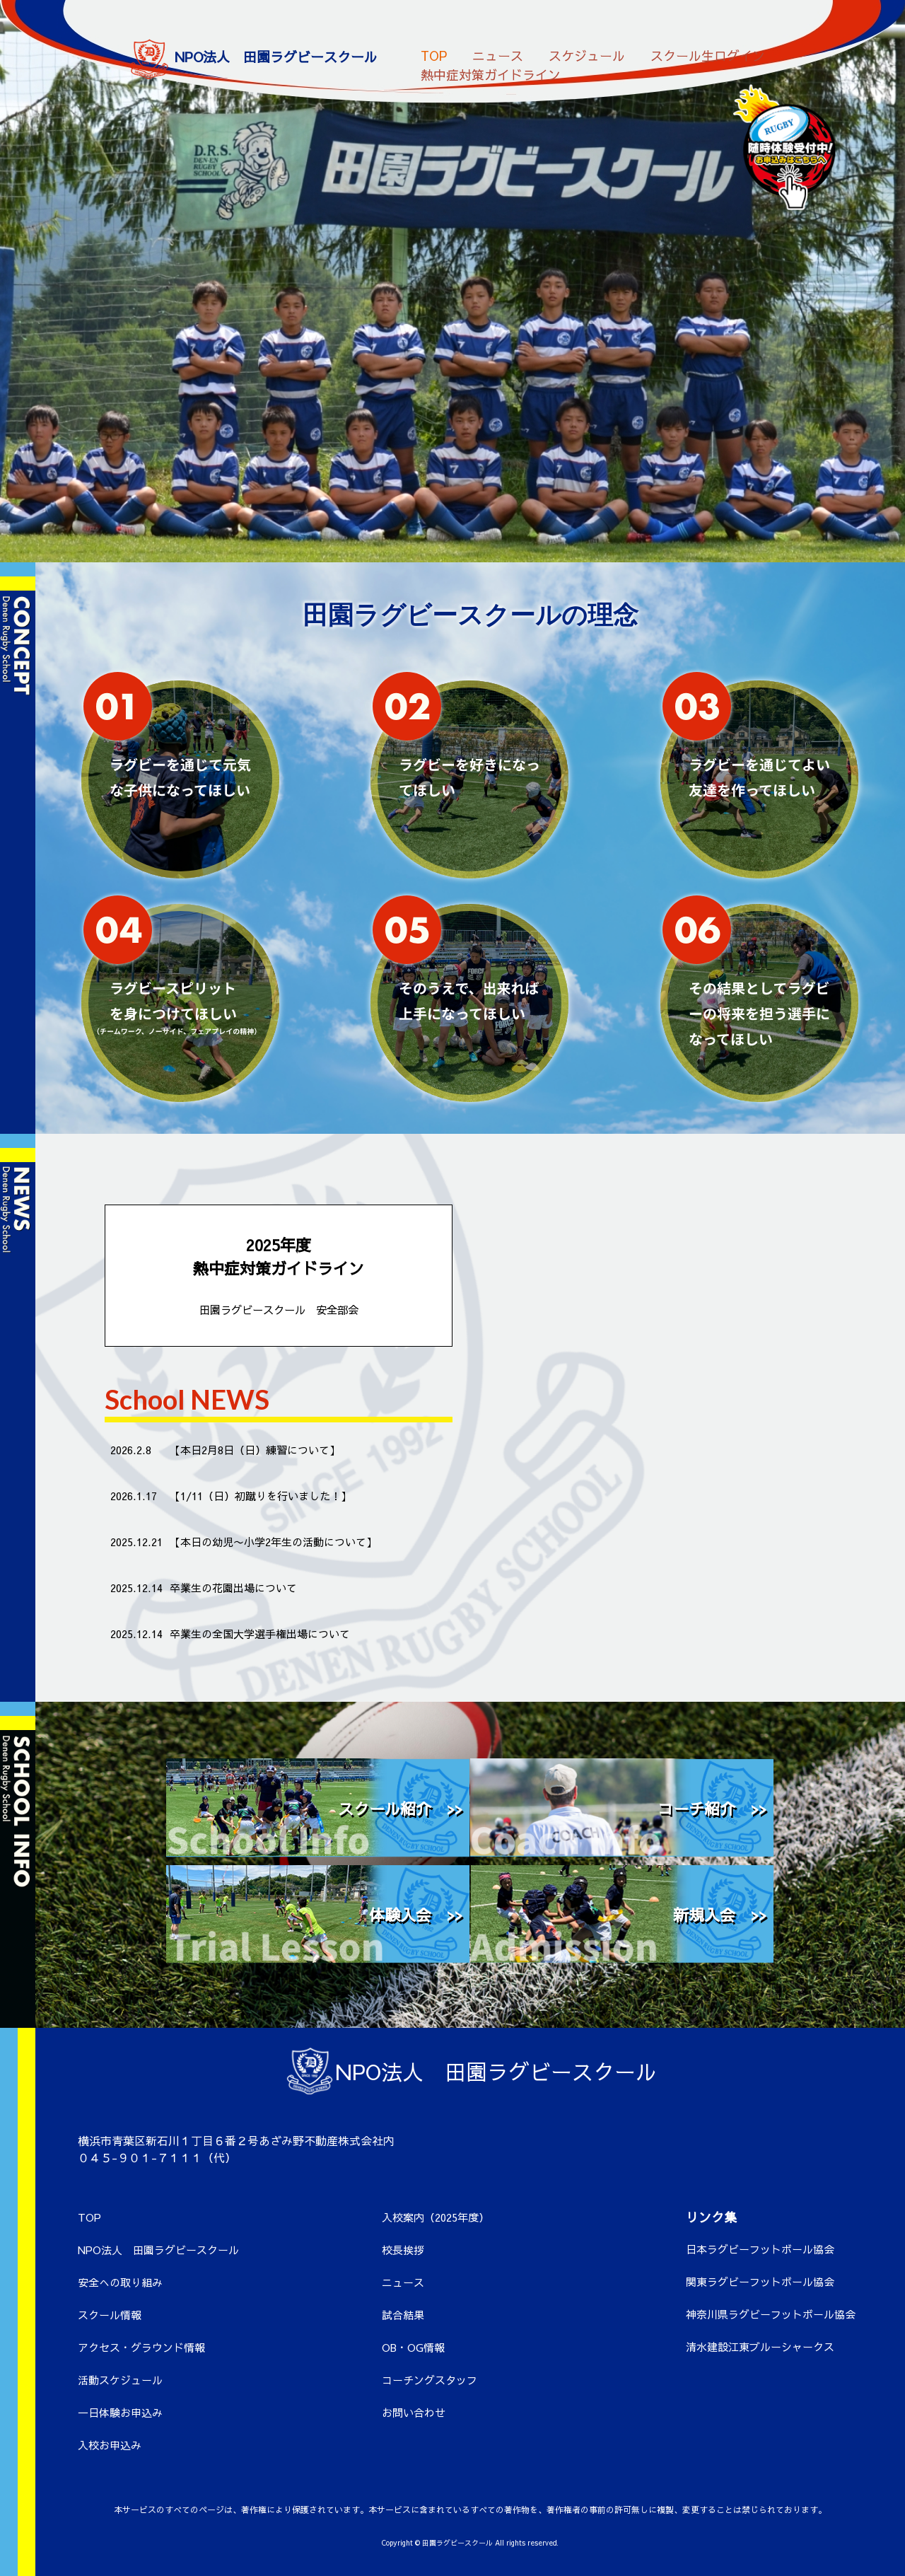 The height and width of the screenshot is (2576, 905). I want to click on スケジュール, so click(587, 51).